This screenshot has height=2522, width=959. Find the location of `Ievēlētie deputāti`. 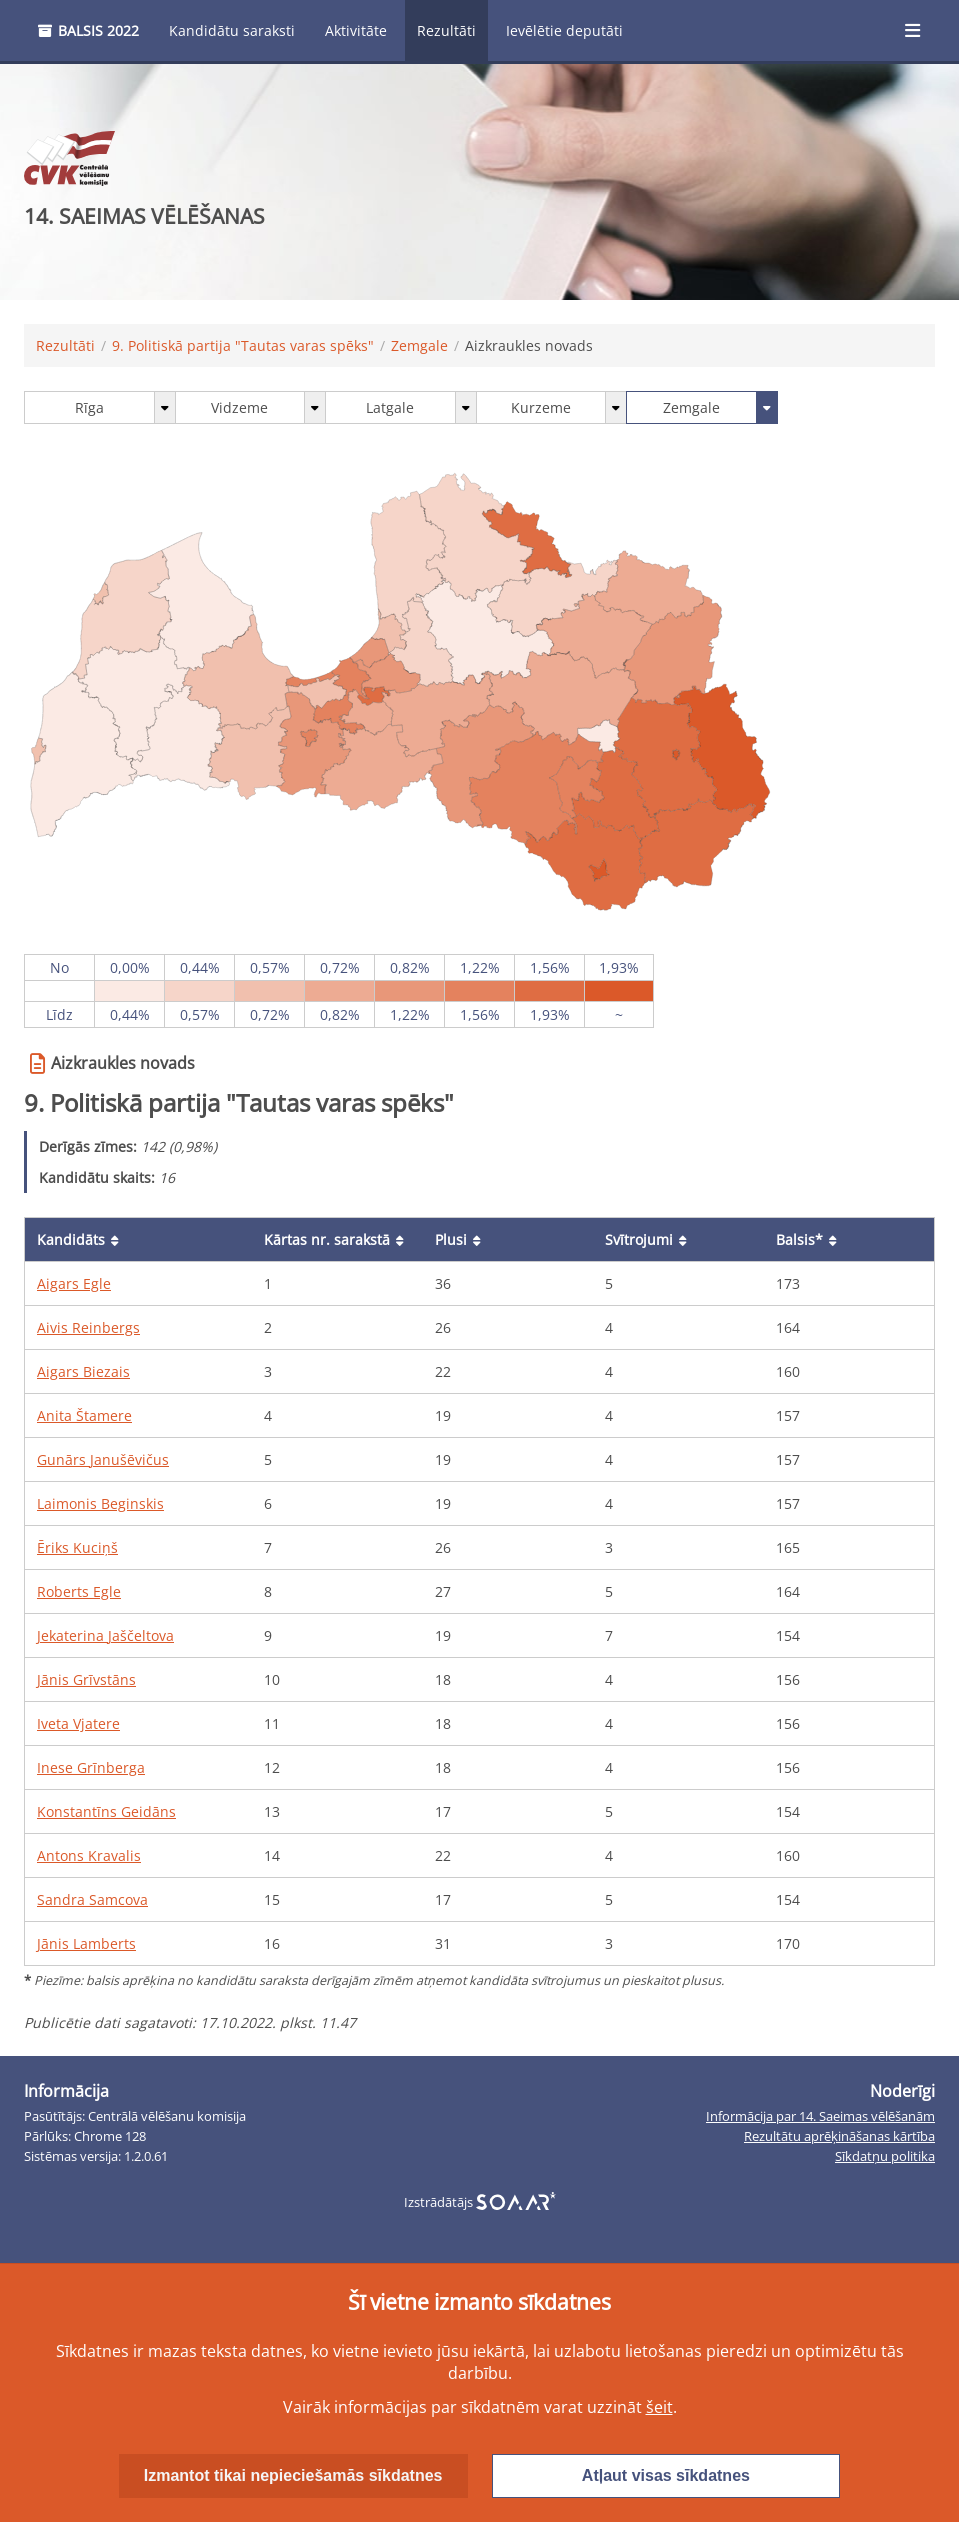

Ievēlētie deputāti is located at coordinates (564, 30).